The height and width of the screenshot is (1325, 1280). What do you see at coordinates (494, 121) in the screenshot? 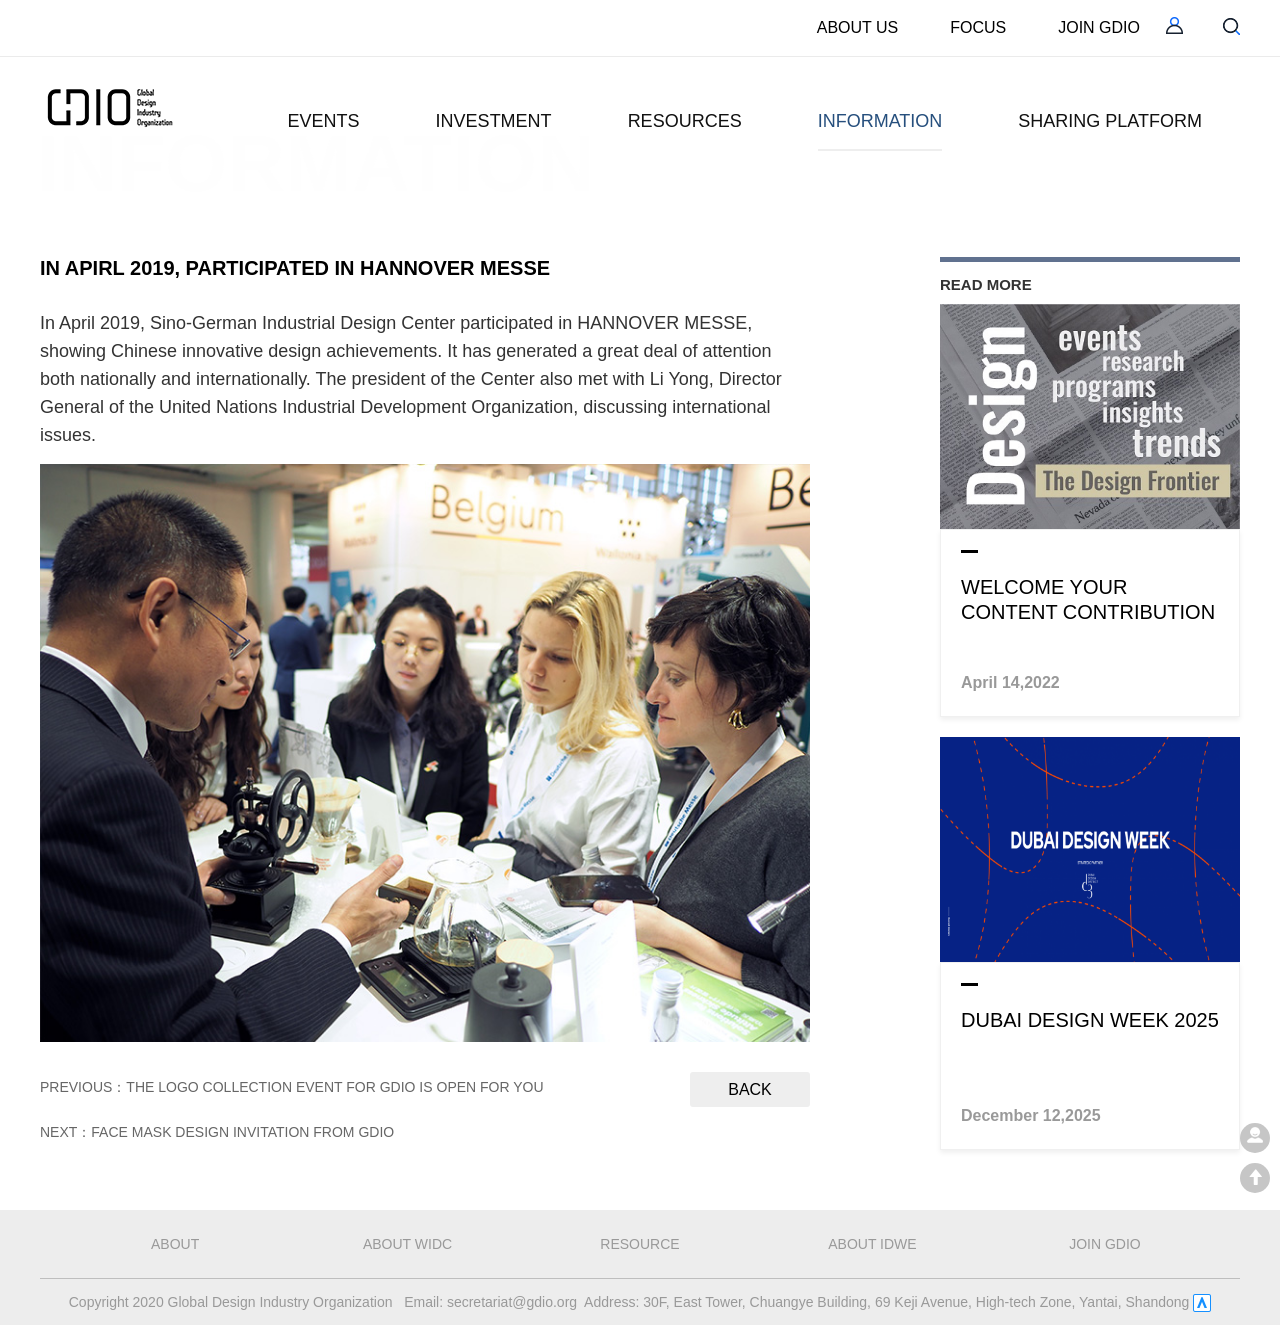
I see `INVESTMENT` at bounding box center [494, 121].